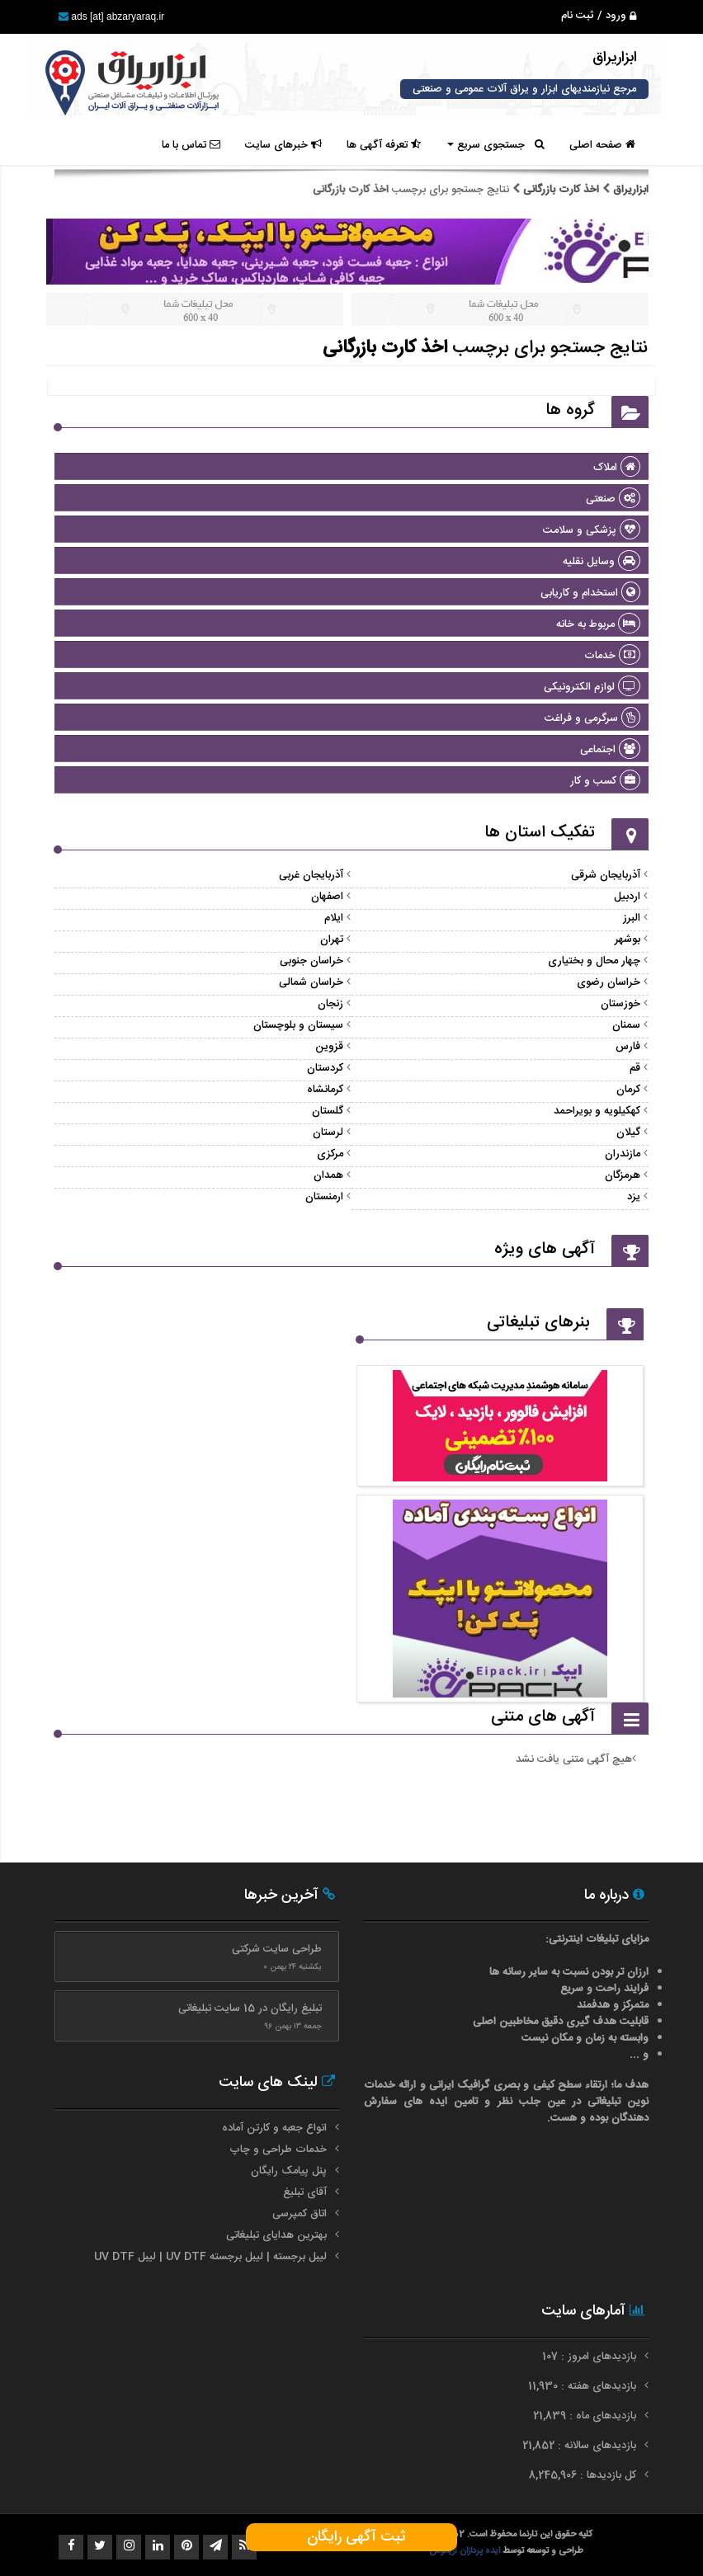  What do you see at coordinates (591, 530) in the screenshot?
I see `پزشکی و سلامت` at bounding box center [591, 530].